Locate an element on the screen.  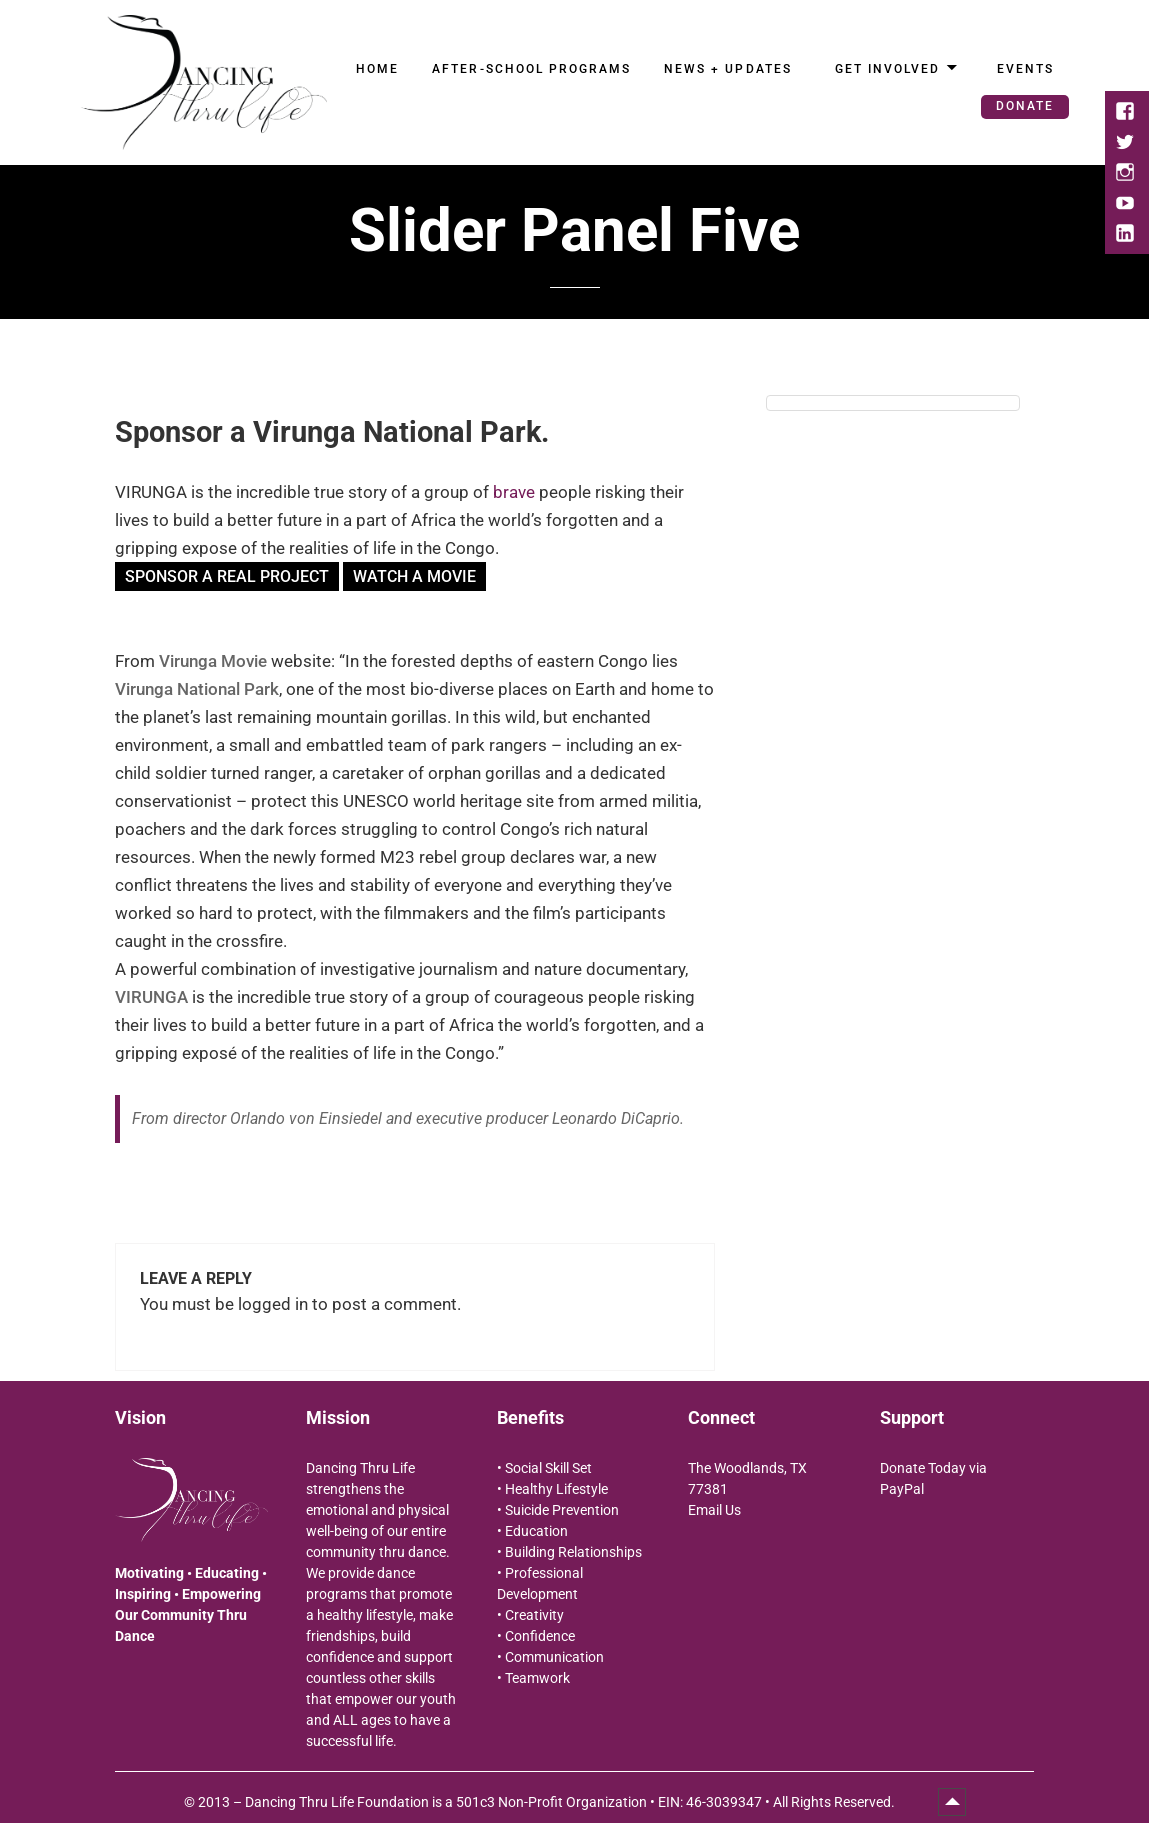
2013 – Dancing Thru Life Foundation is a 501c3 Non-Profit Organization • EIN: 46-3039347 • All Rights Reserved. is located at coordinates (548, 1802).